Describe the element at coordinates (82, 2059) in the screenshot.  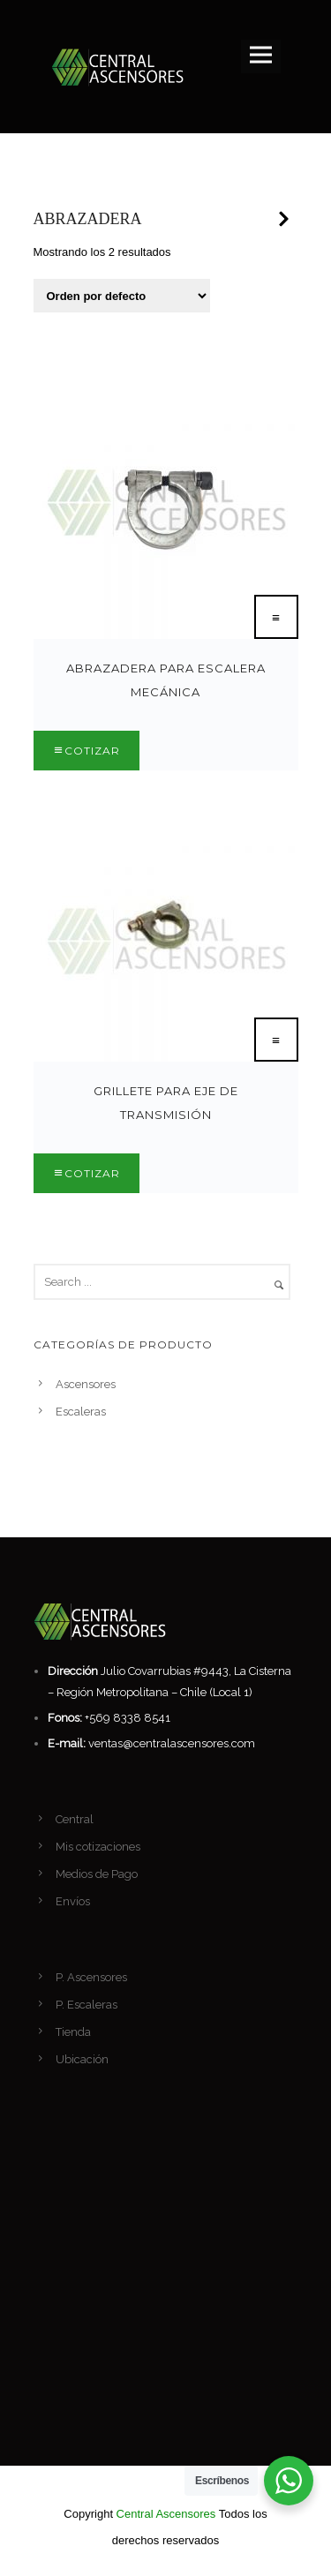
I see `Ubicación` at that location.